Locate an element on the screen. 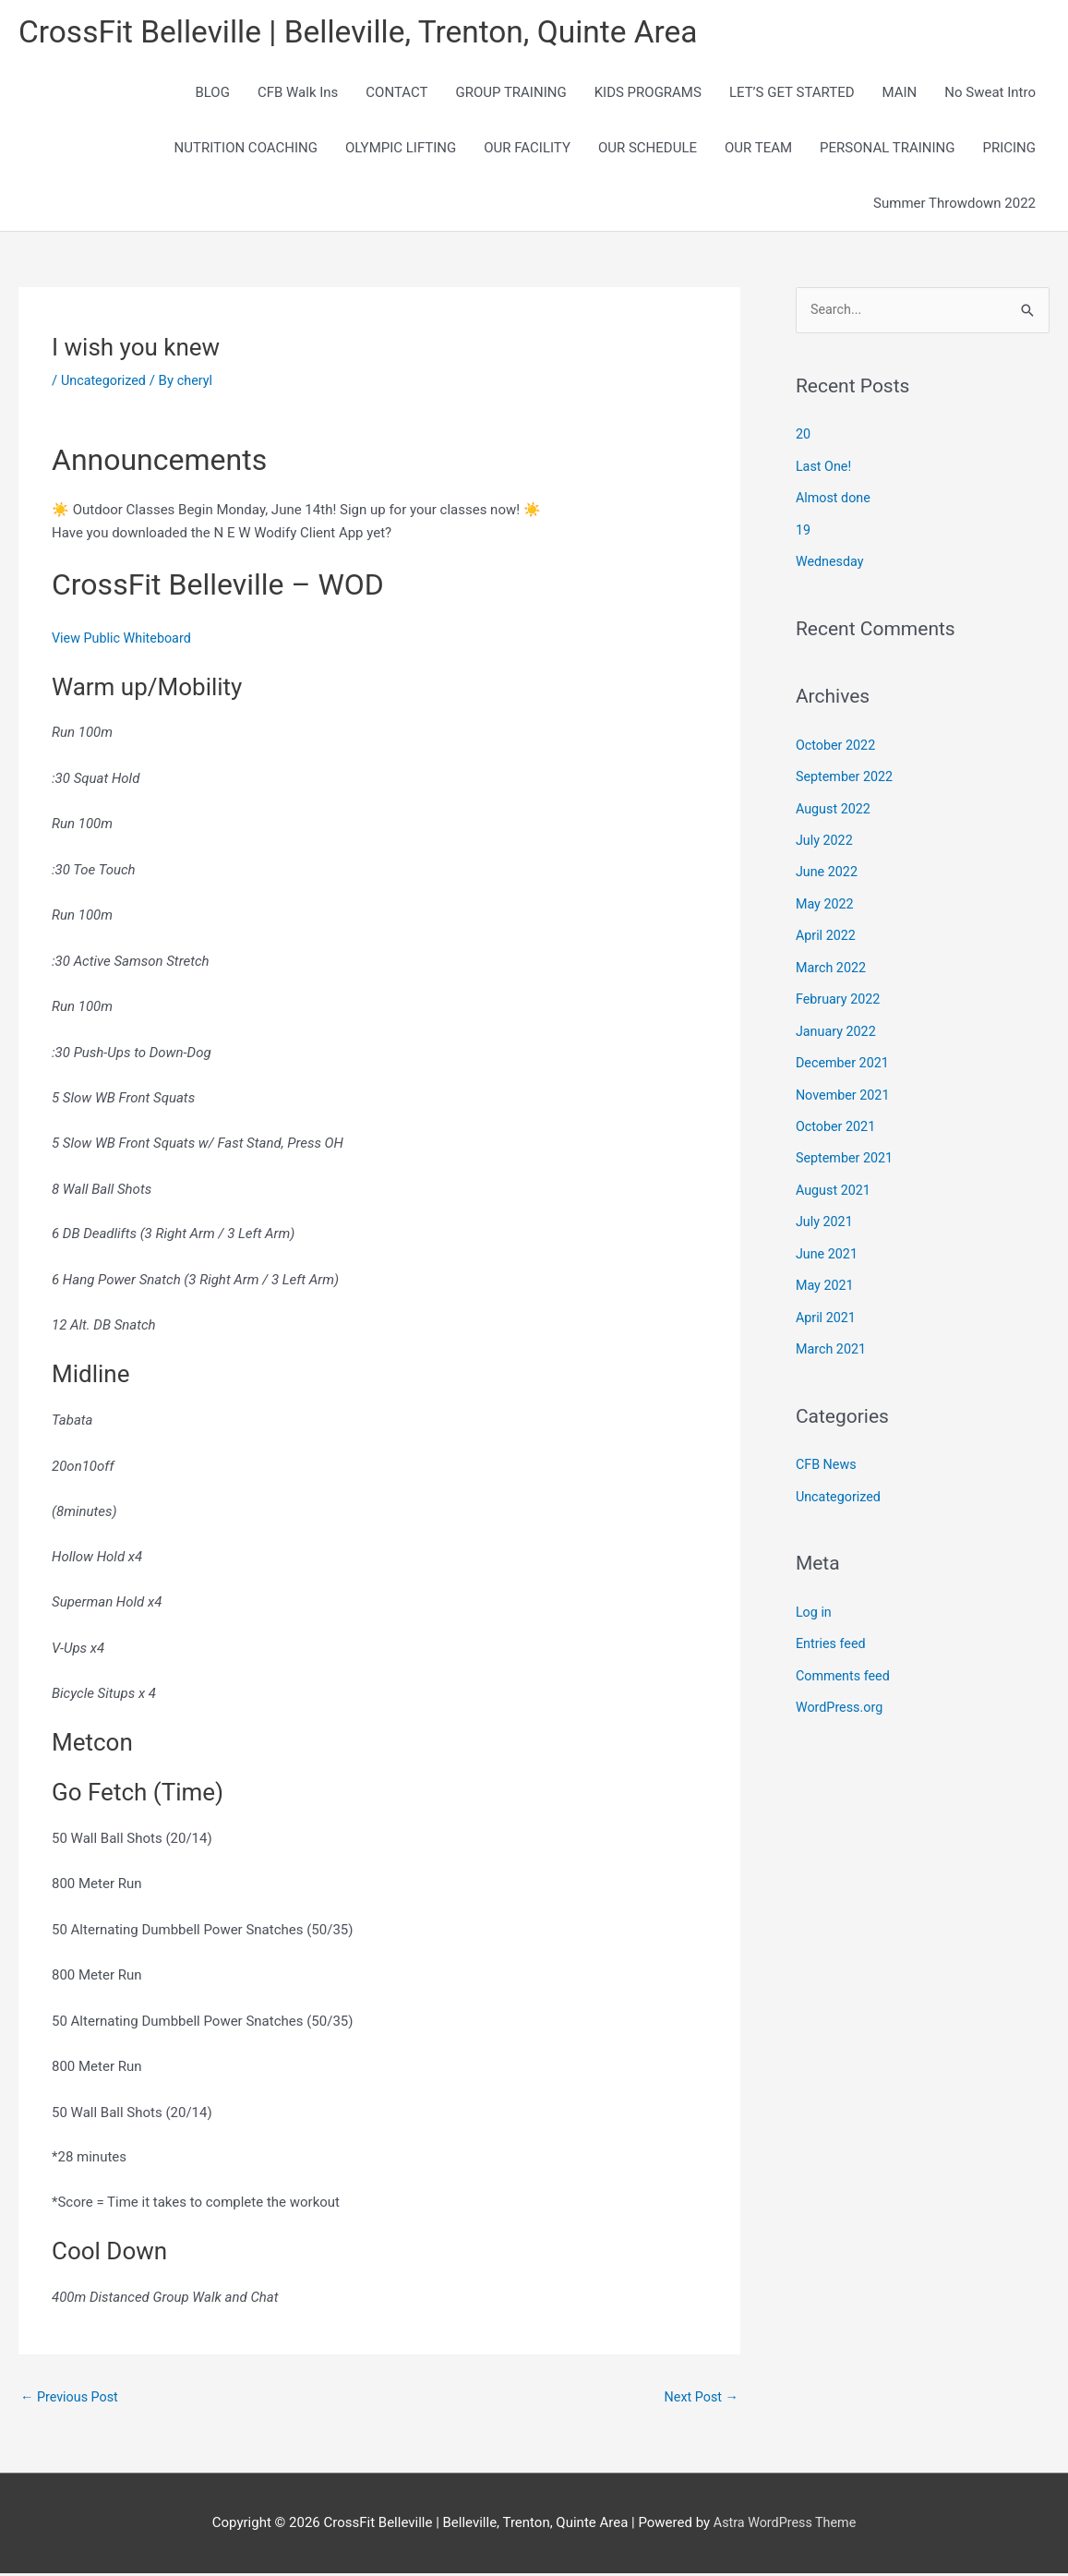 Image resolution: width=1068 pixels, height=2576 pixels. Uncategorized is located at coordinates (105, 382).